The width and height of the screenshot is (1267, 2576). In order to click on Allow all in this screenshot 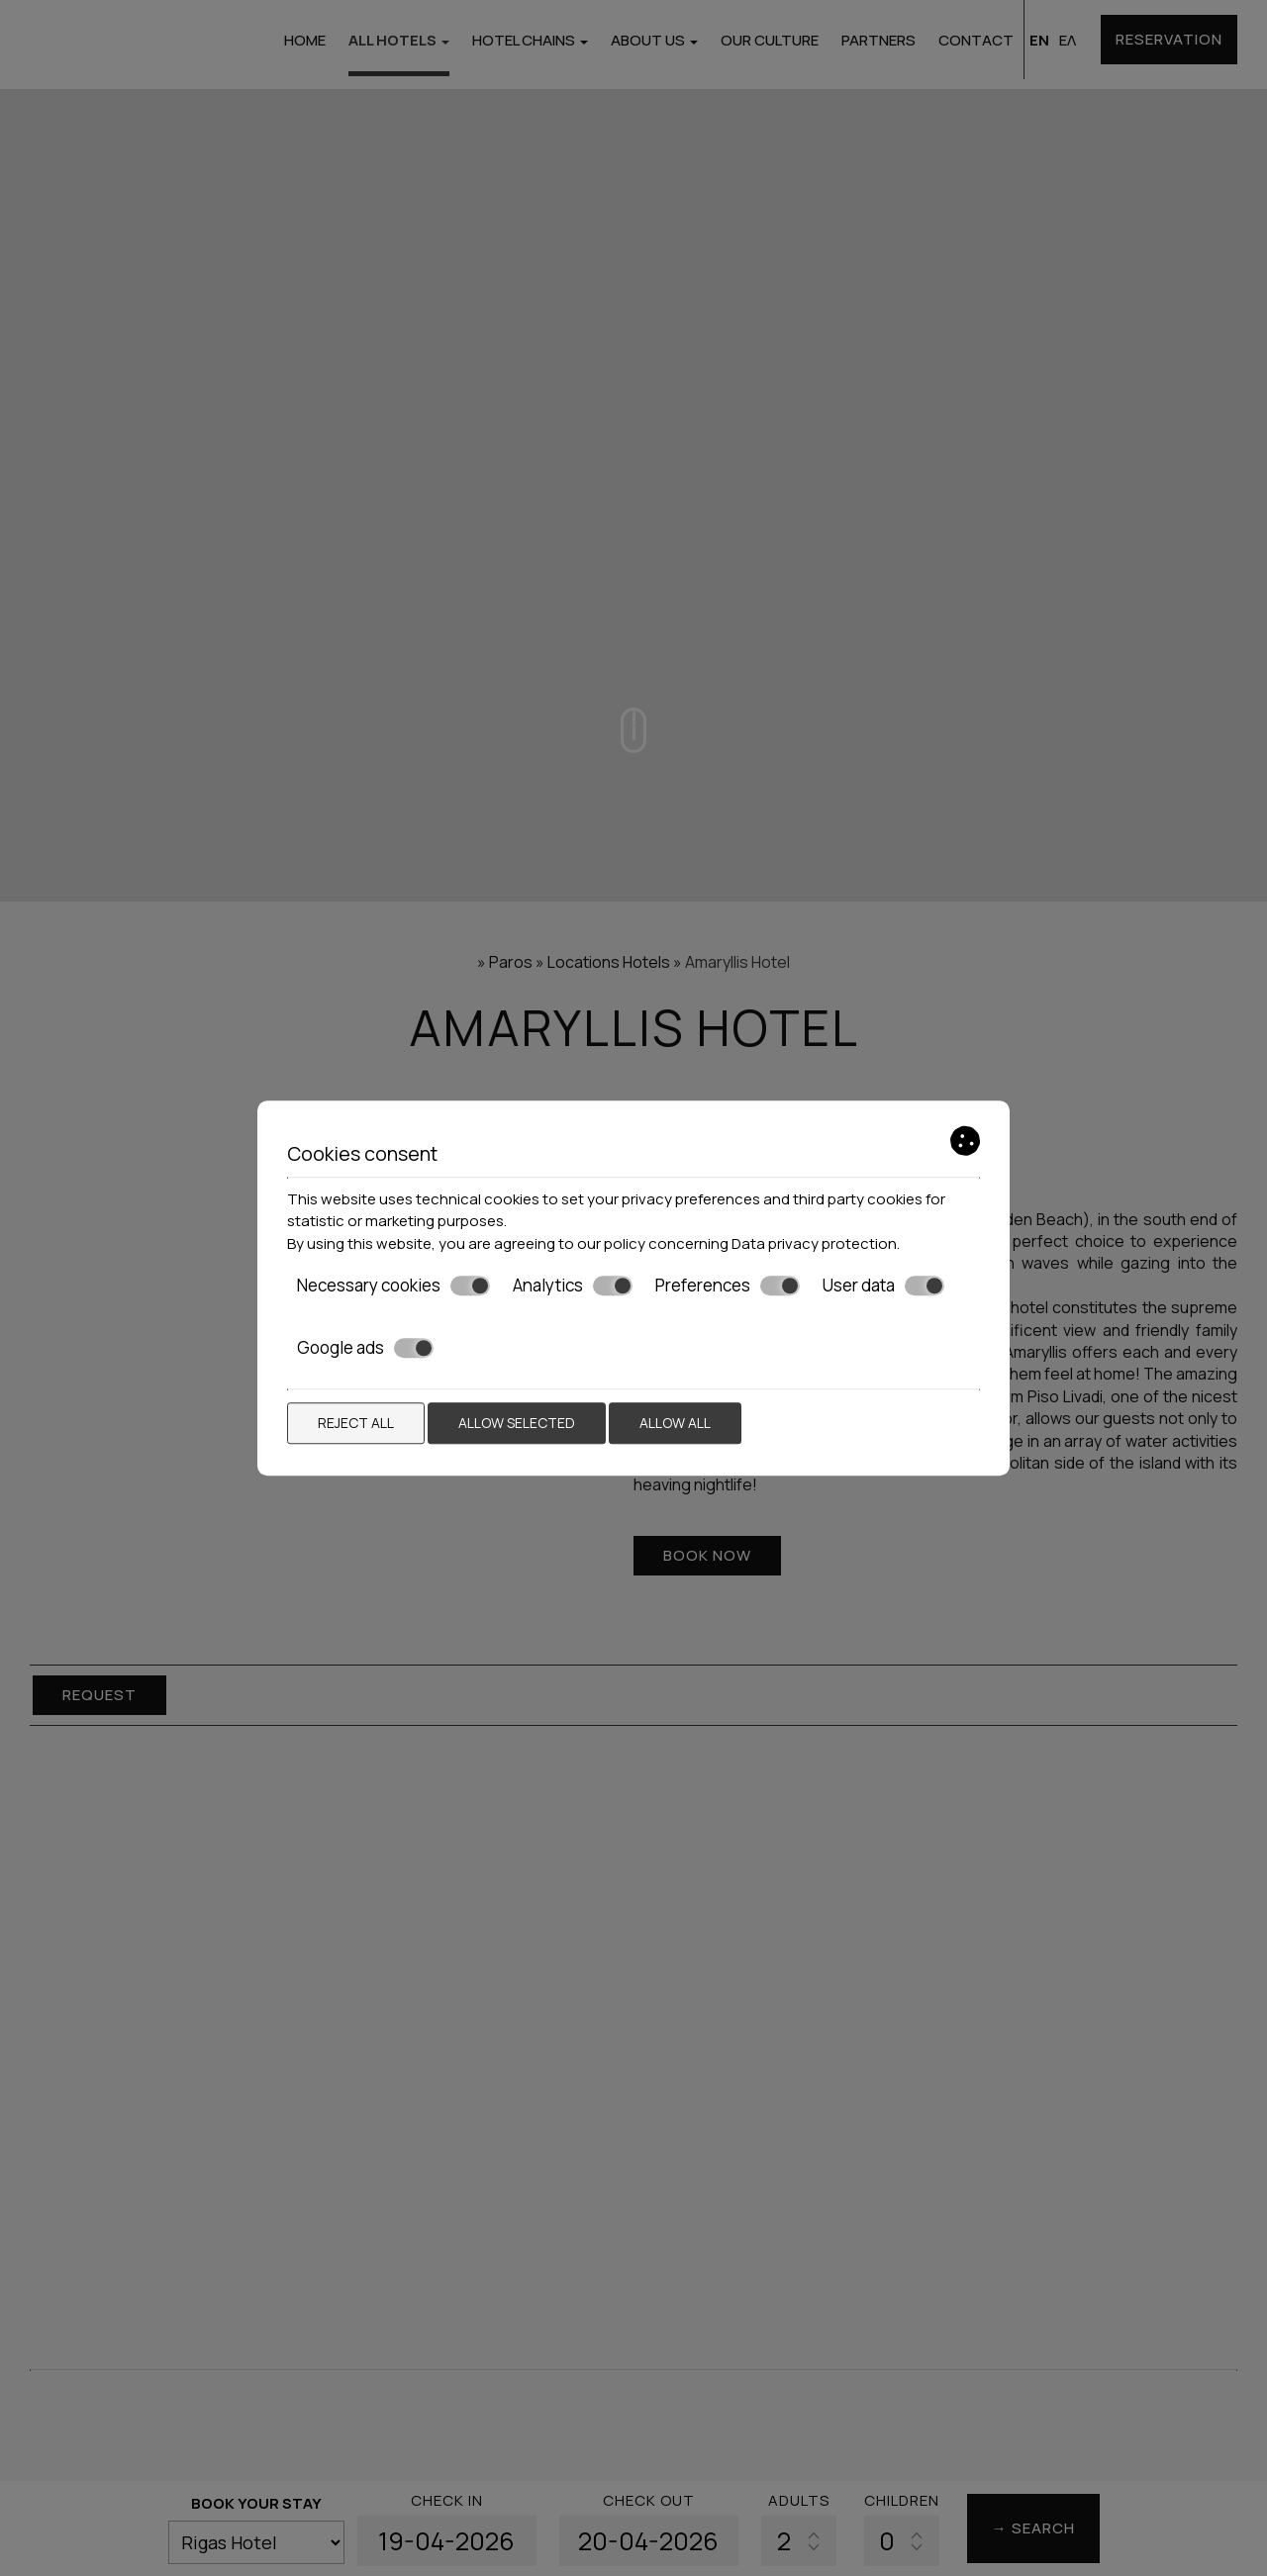, I will do `click(675, 1422)`.